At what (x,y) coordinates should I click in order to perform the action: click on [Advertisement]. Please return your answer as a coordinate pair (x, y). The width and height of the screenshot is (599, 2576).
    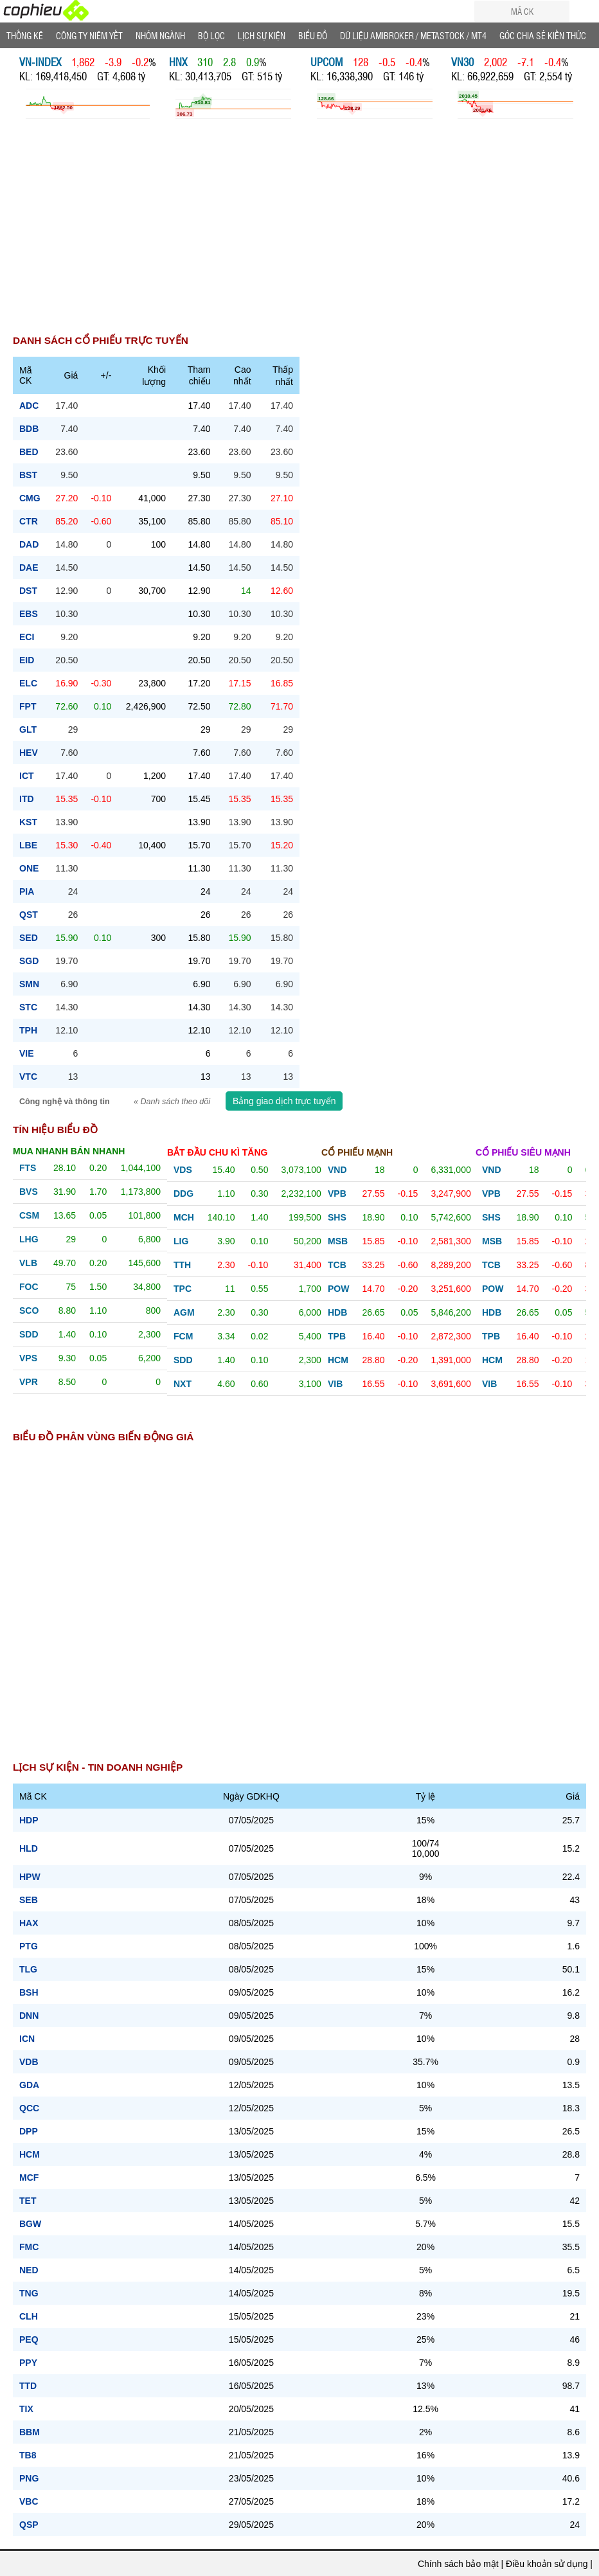
    Looking at the image, I should click on (299, 234).